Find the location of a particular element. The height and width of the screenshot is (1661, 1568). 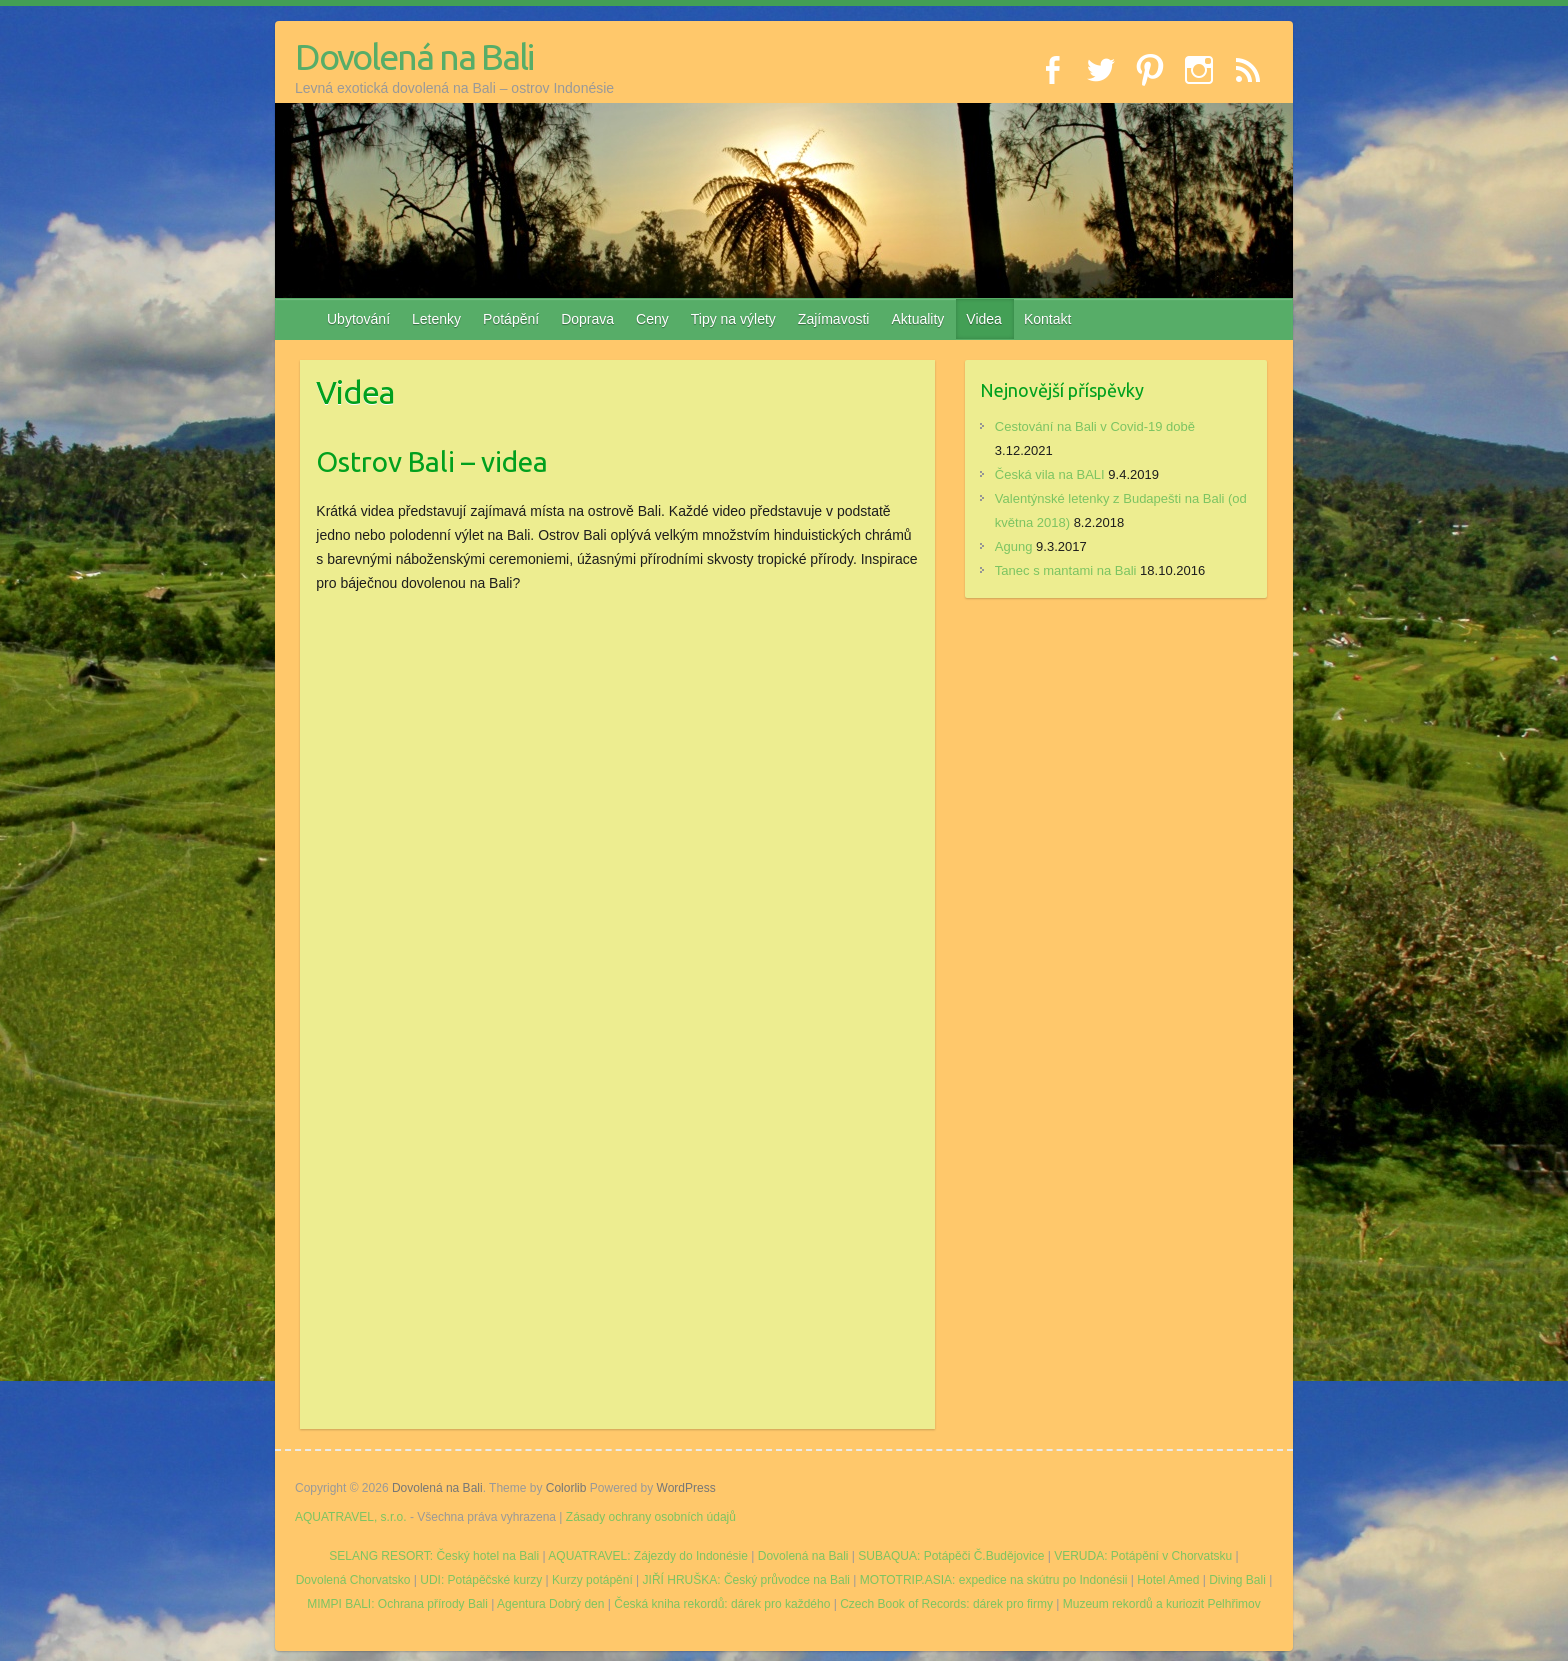

Potápění is located at coordinates (511, 319).